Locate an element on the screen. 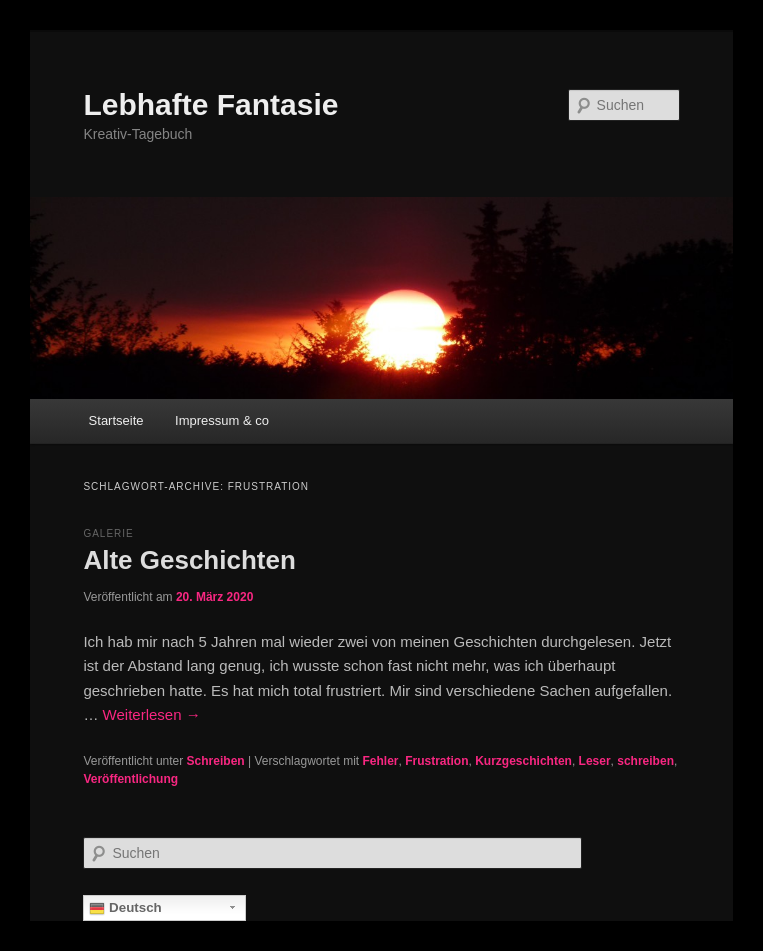  schreiben is located at coordinates (645, 761).